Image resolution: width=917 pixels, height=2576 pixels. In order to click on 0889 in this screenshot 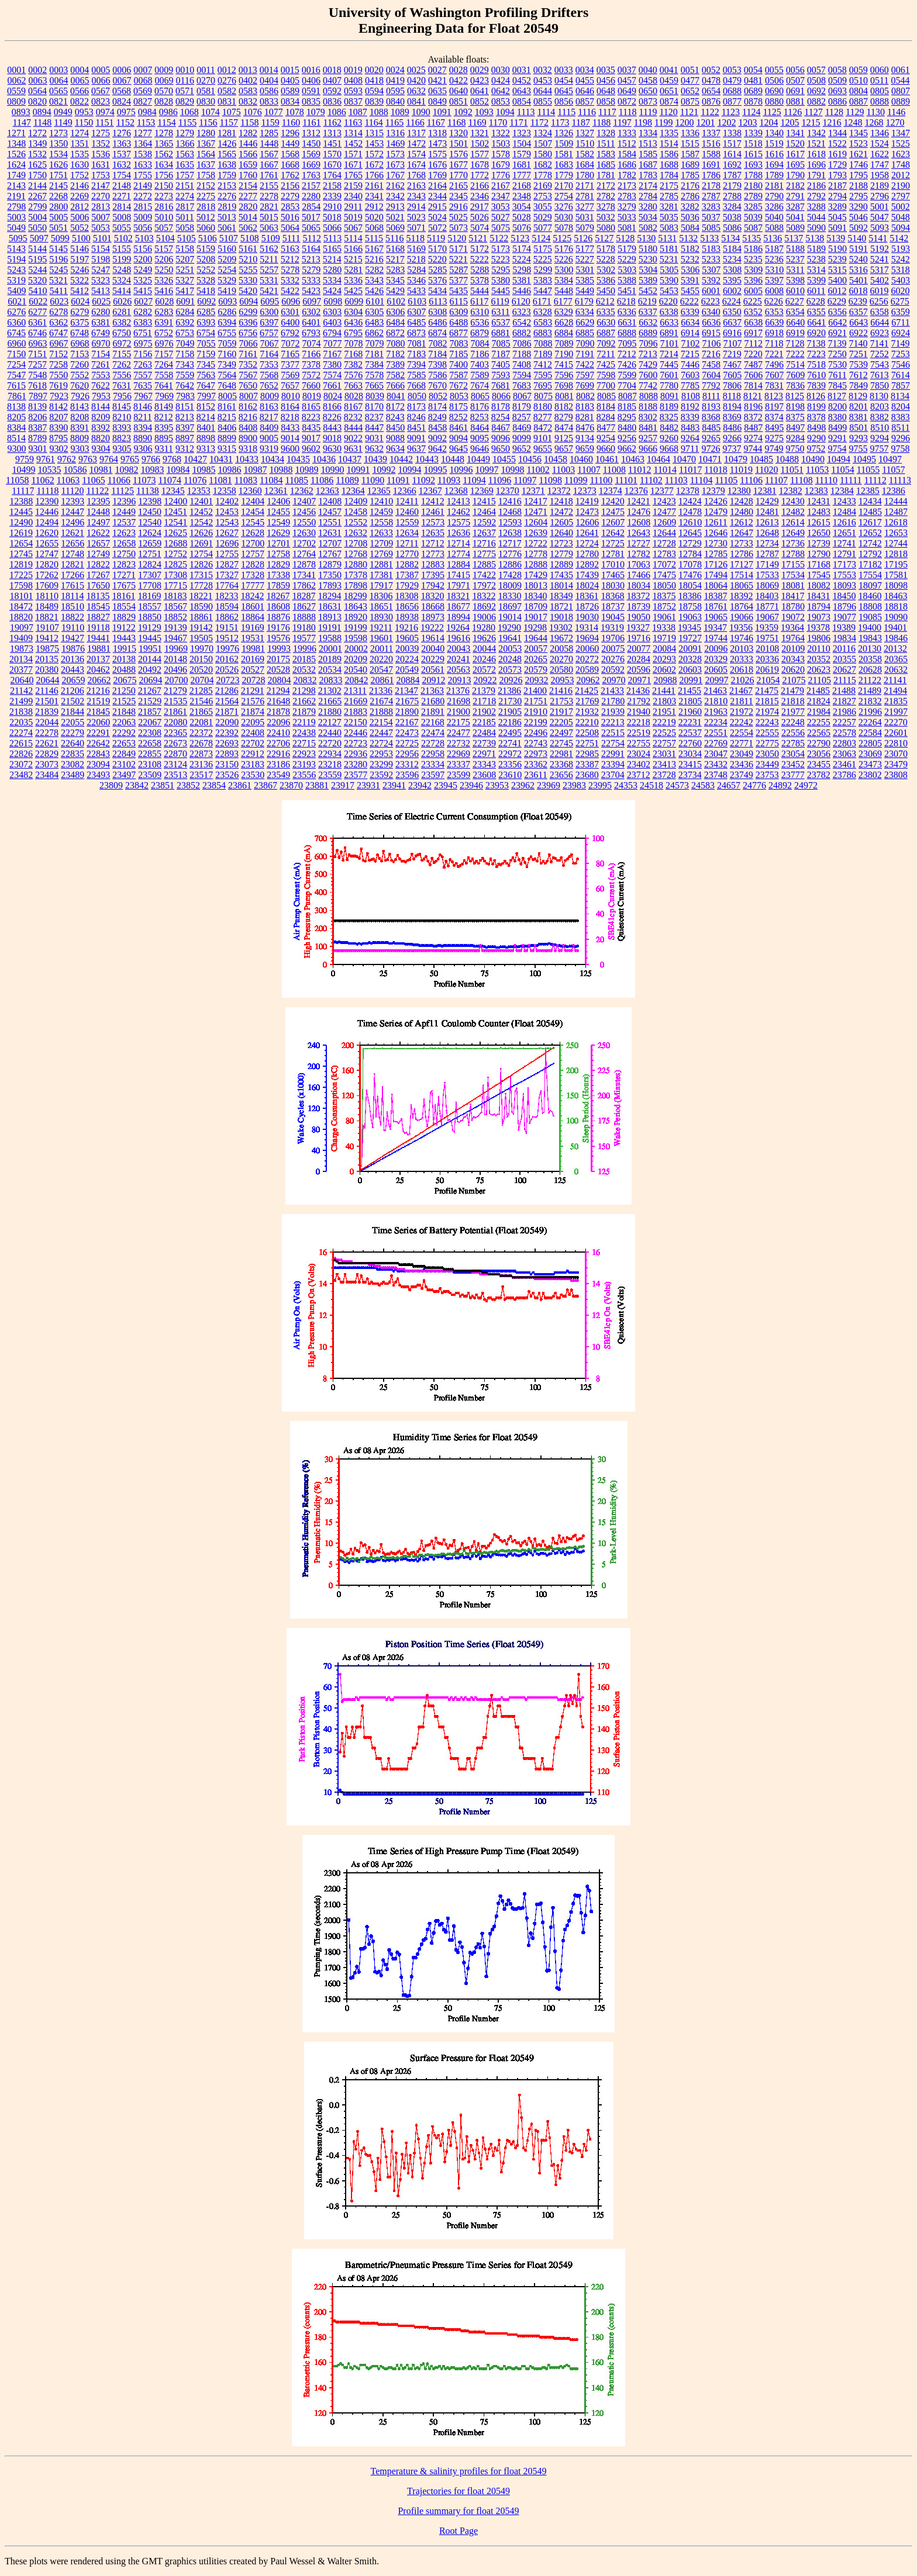, I will do `click(900, 101)`.